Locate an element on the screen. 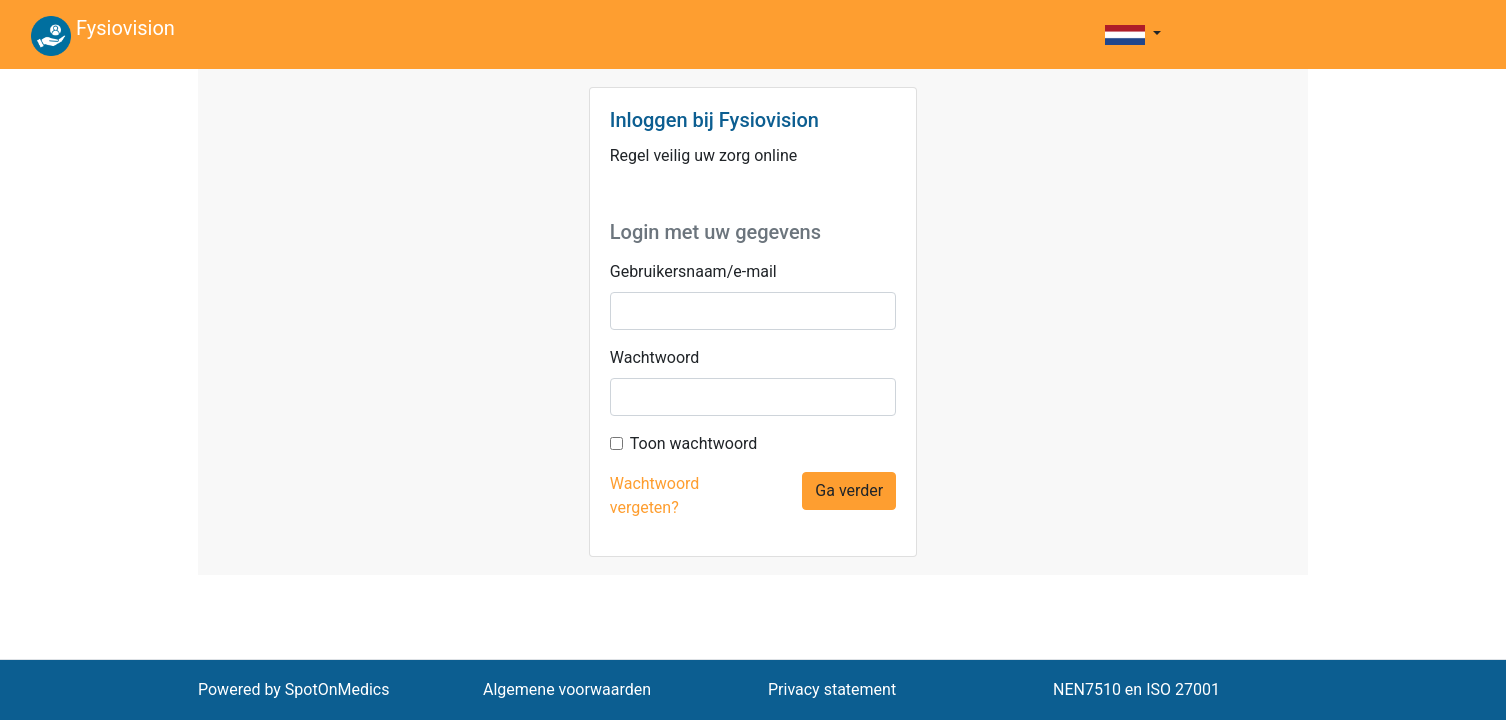 The height and width of the screenshot is (720, 1506). Algemene voorwaarden is located at coordinates (567, 689).